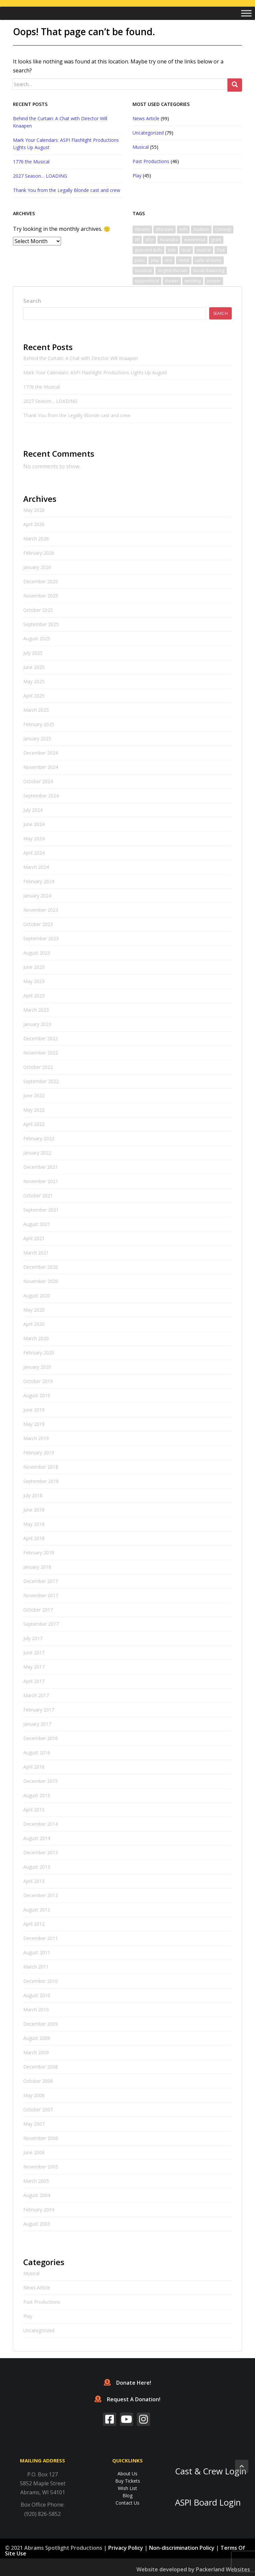 This screenshot has height=2576, width=255. What do you see at coordinates (33, 1110) in the screenshot?
I see `May 2022` at bounding box center [33, 1110].